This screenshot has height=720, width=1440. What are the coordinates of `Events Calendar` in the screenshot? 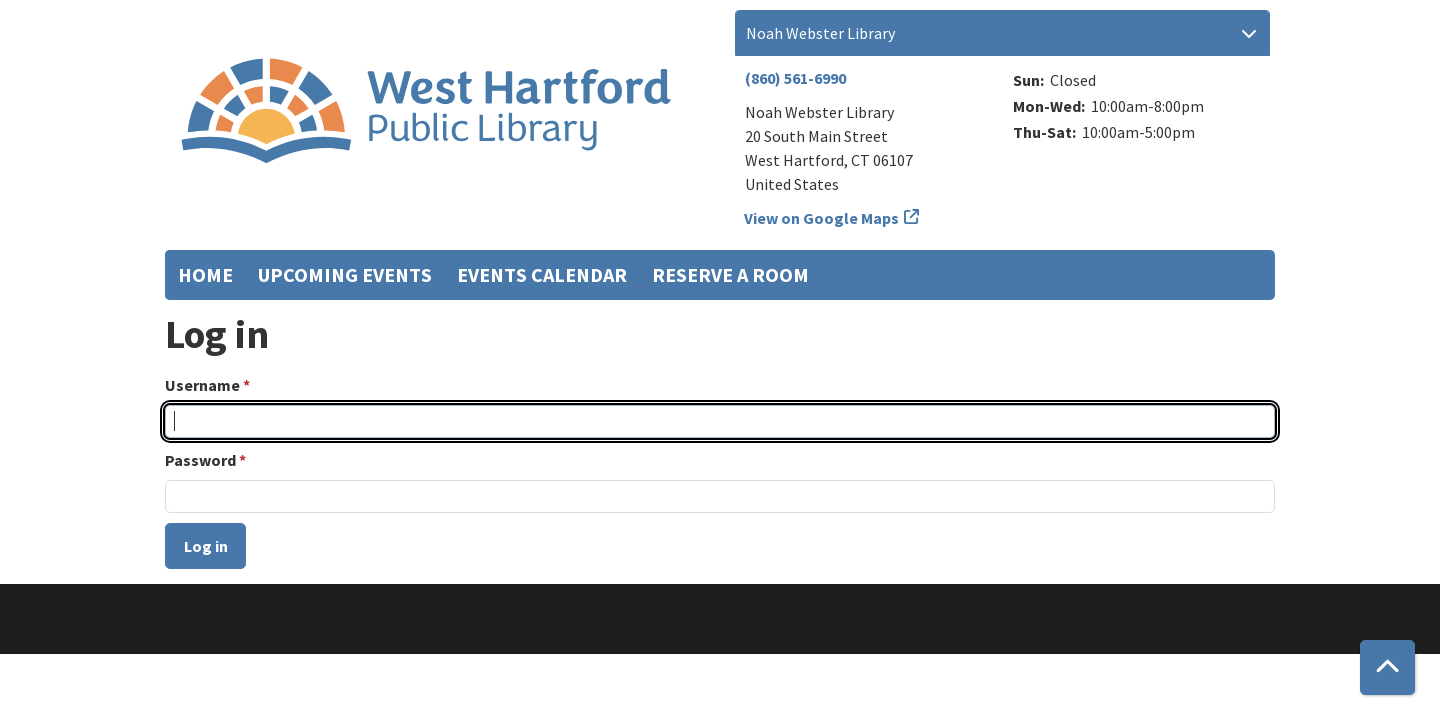 It's located at (542, 274).